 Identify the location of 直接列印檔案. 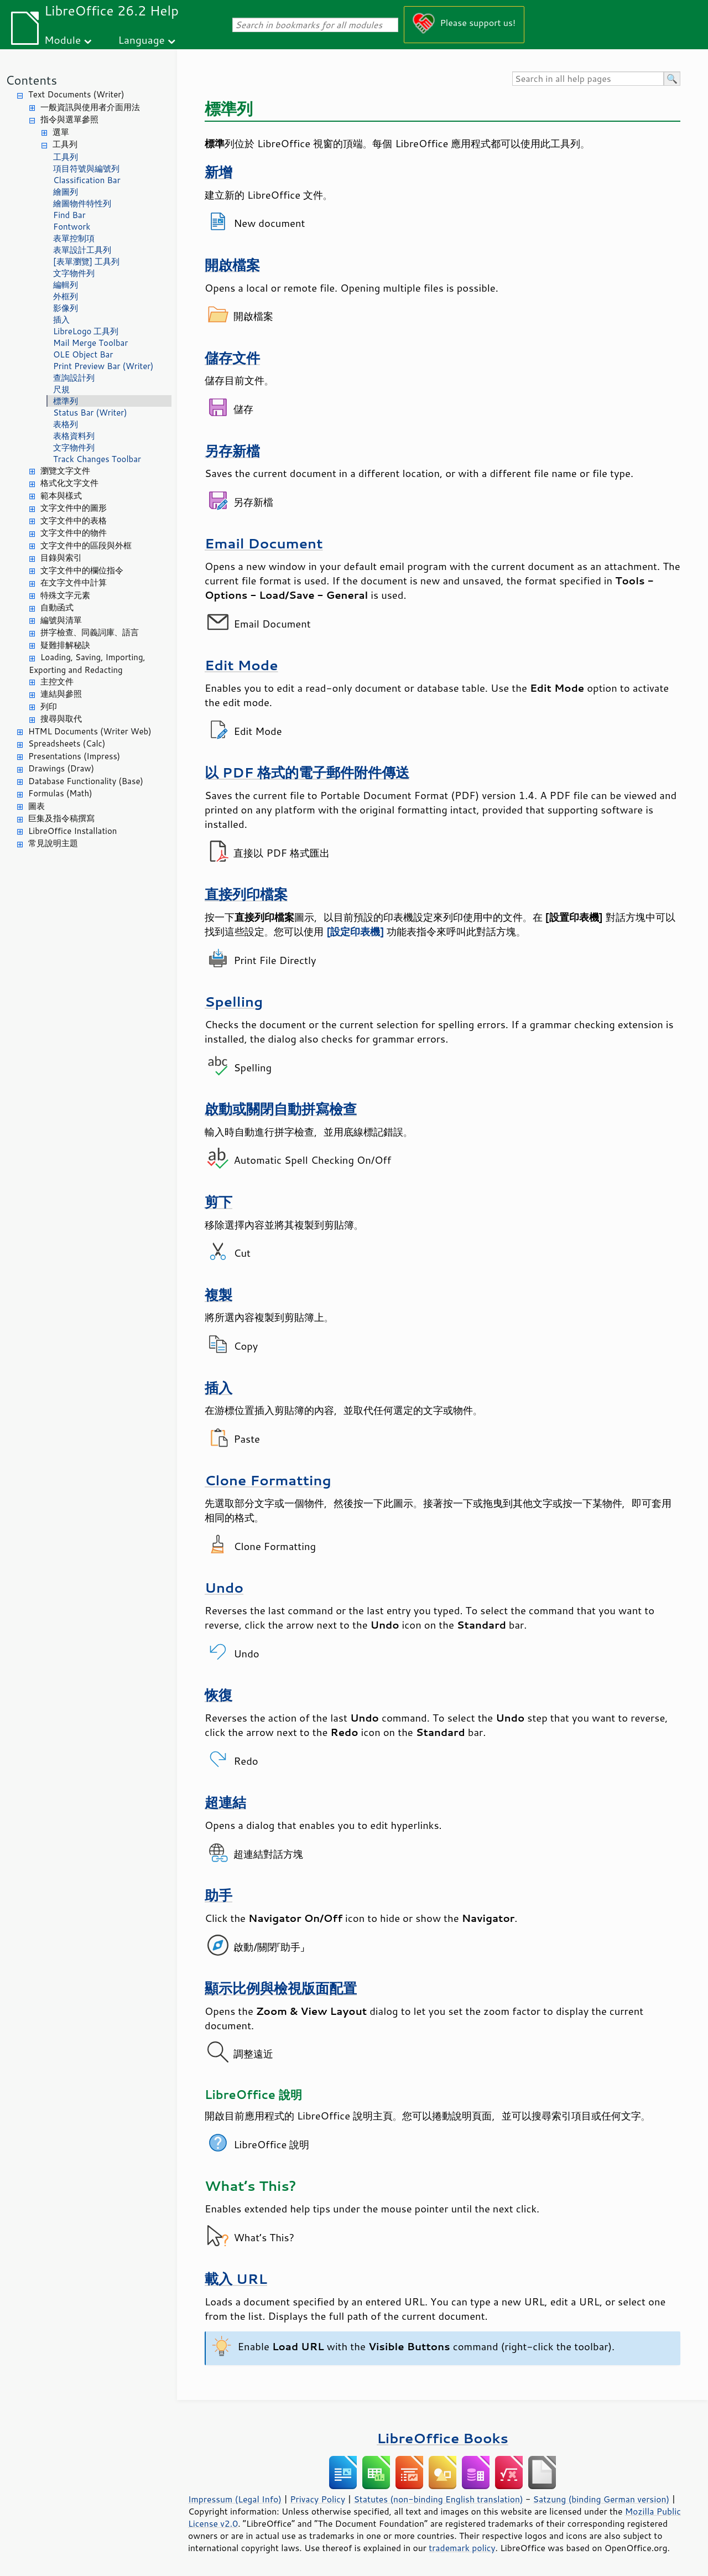
(246, 894).